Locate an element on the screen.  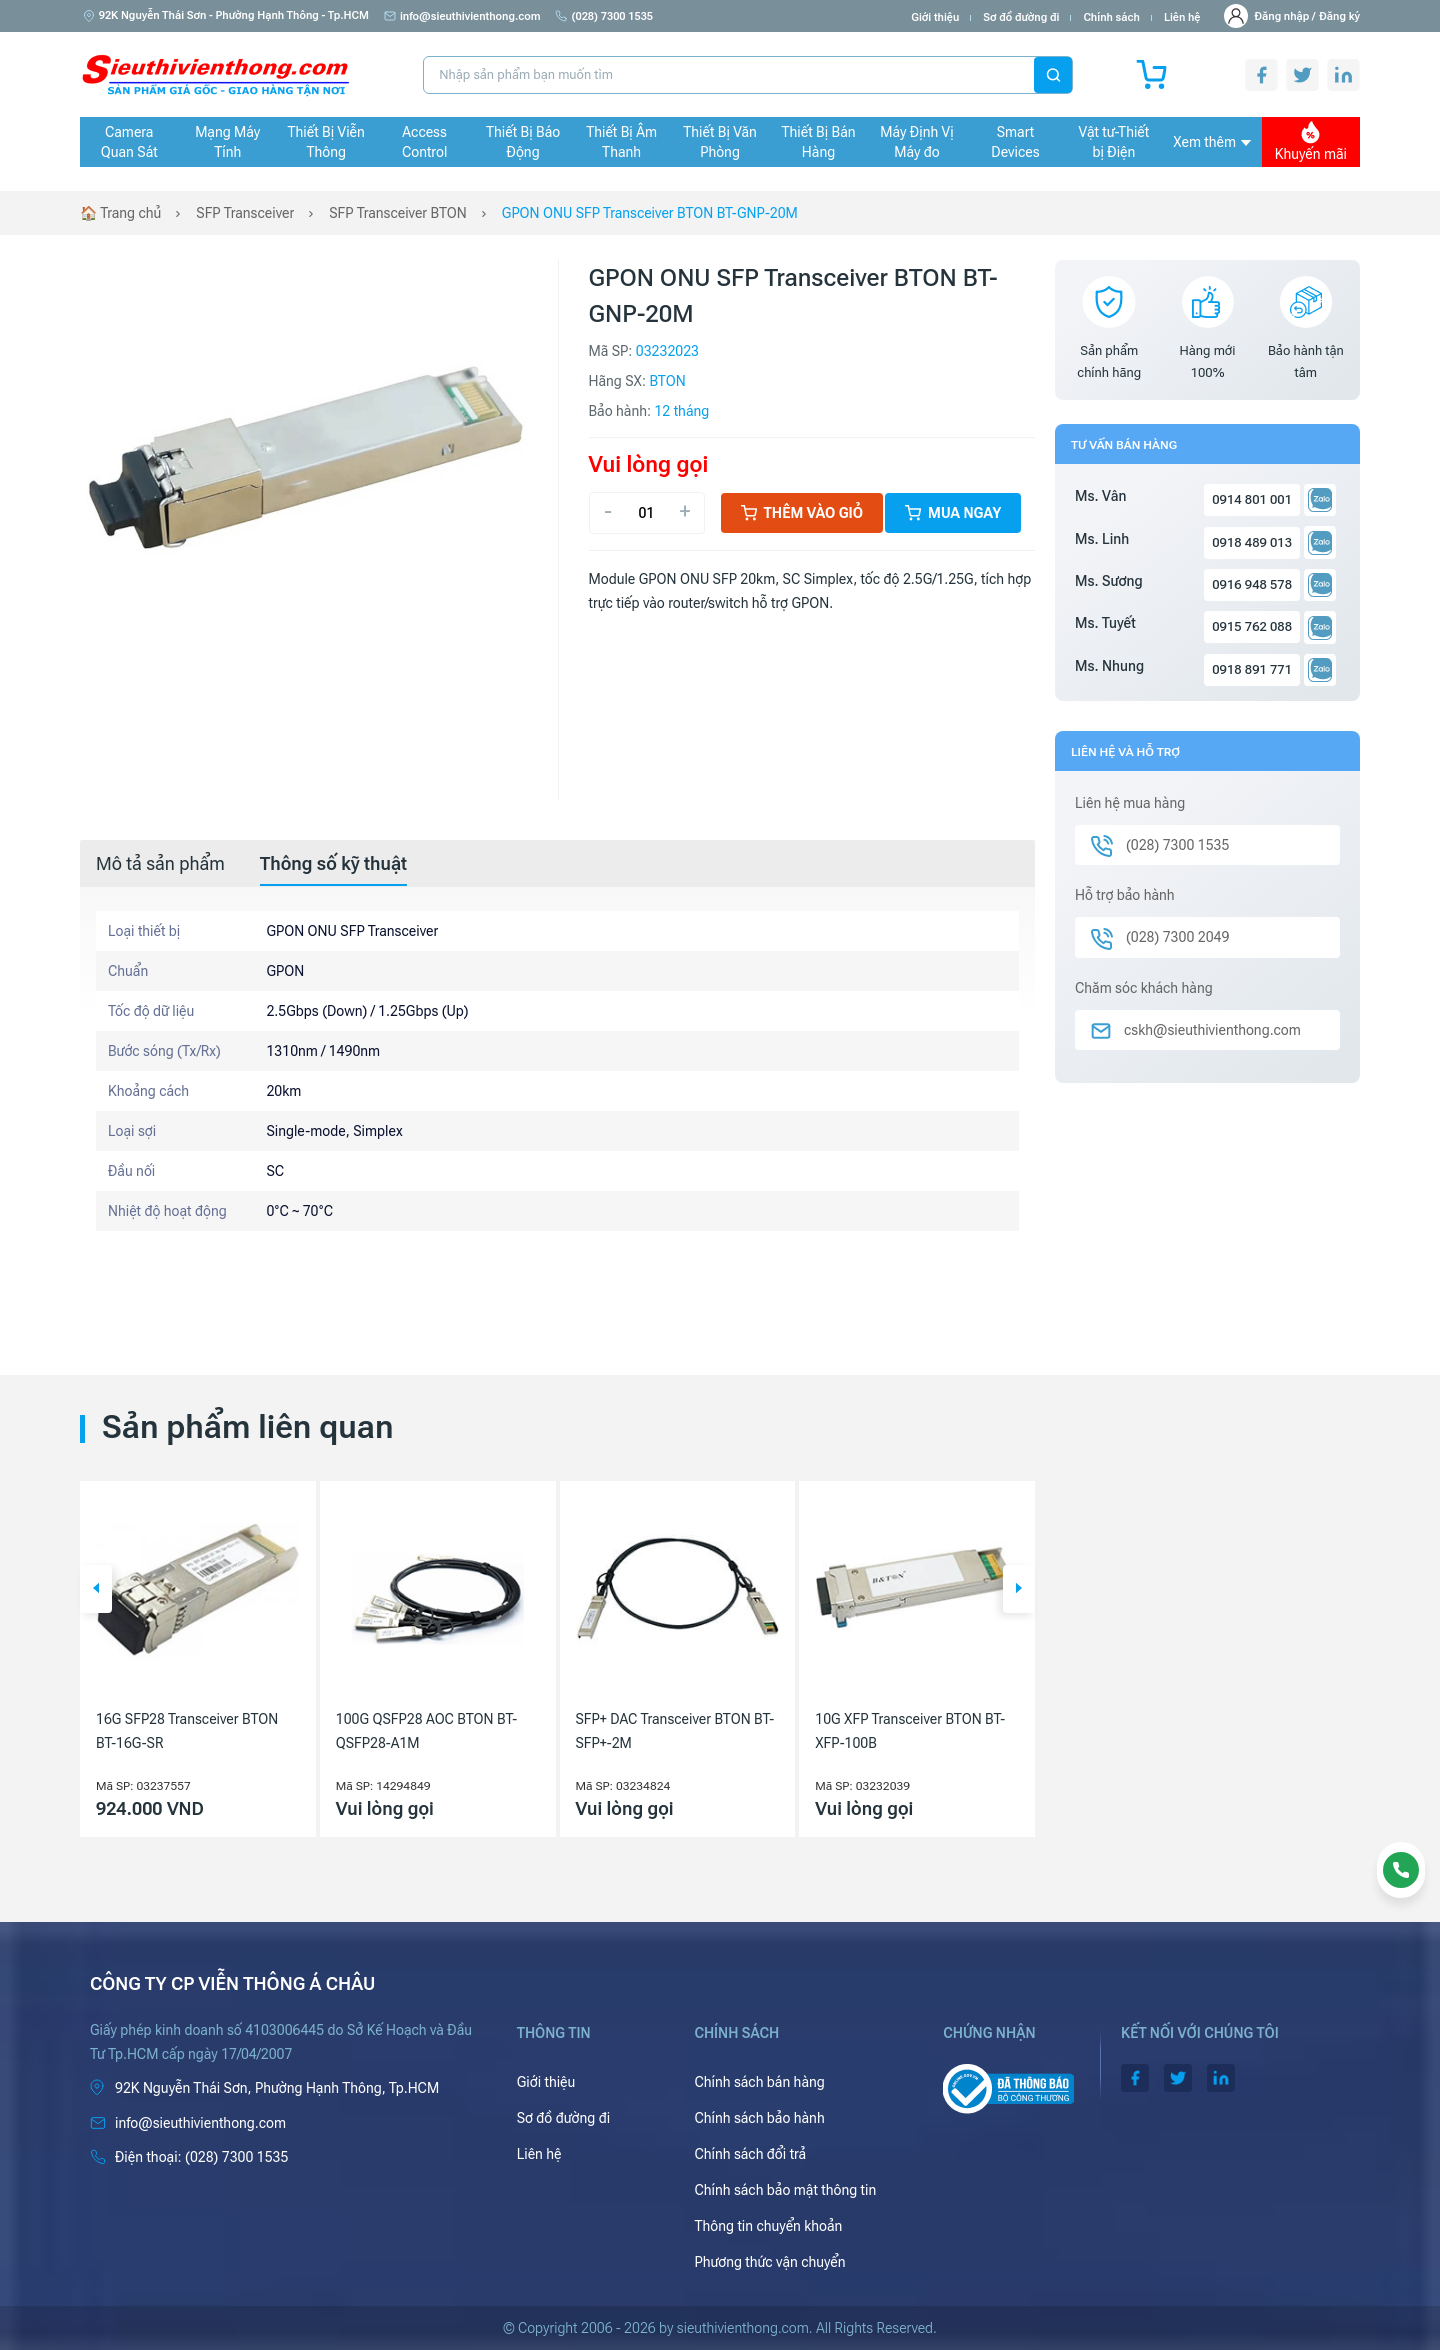
info@sieuthivienthong.com is located at coordinates (462, 16).